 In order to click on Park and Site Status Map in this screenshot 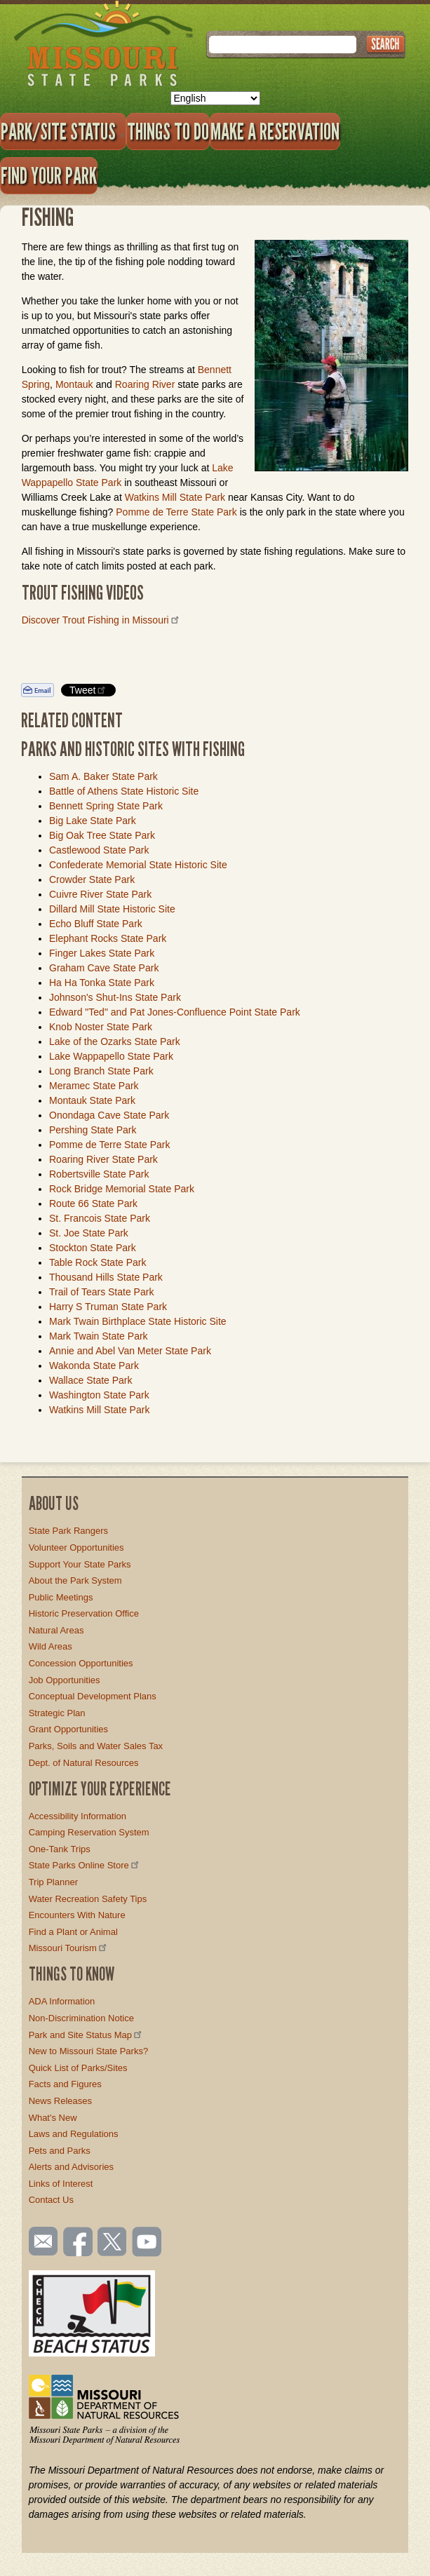, I will do `click(86, 2035)`.